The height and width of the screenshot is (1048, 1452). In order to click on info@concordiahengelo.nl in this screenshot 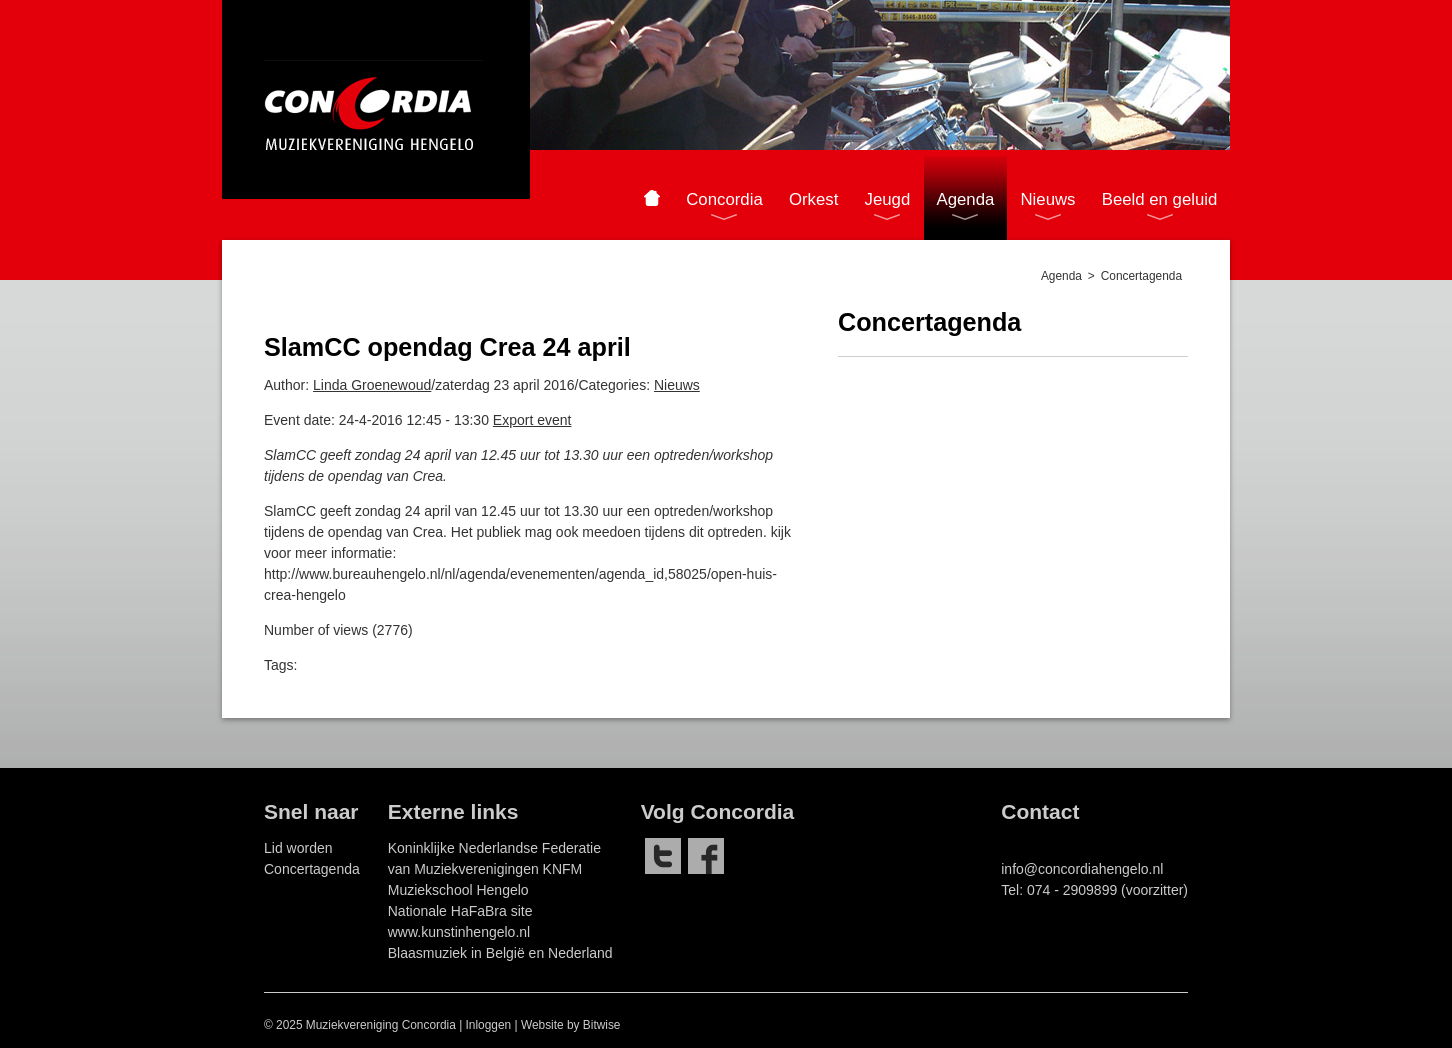, I will do `click(1082, 869)`.